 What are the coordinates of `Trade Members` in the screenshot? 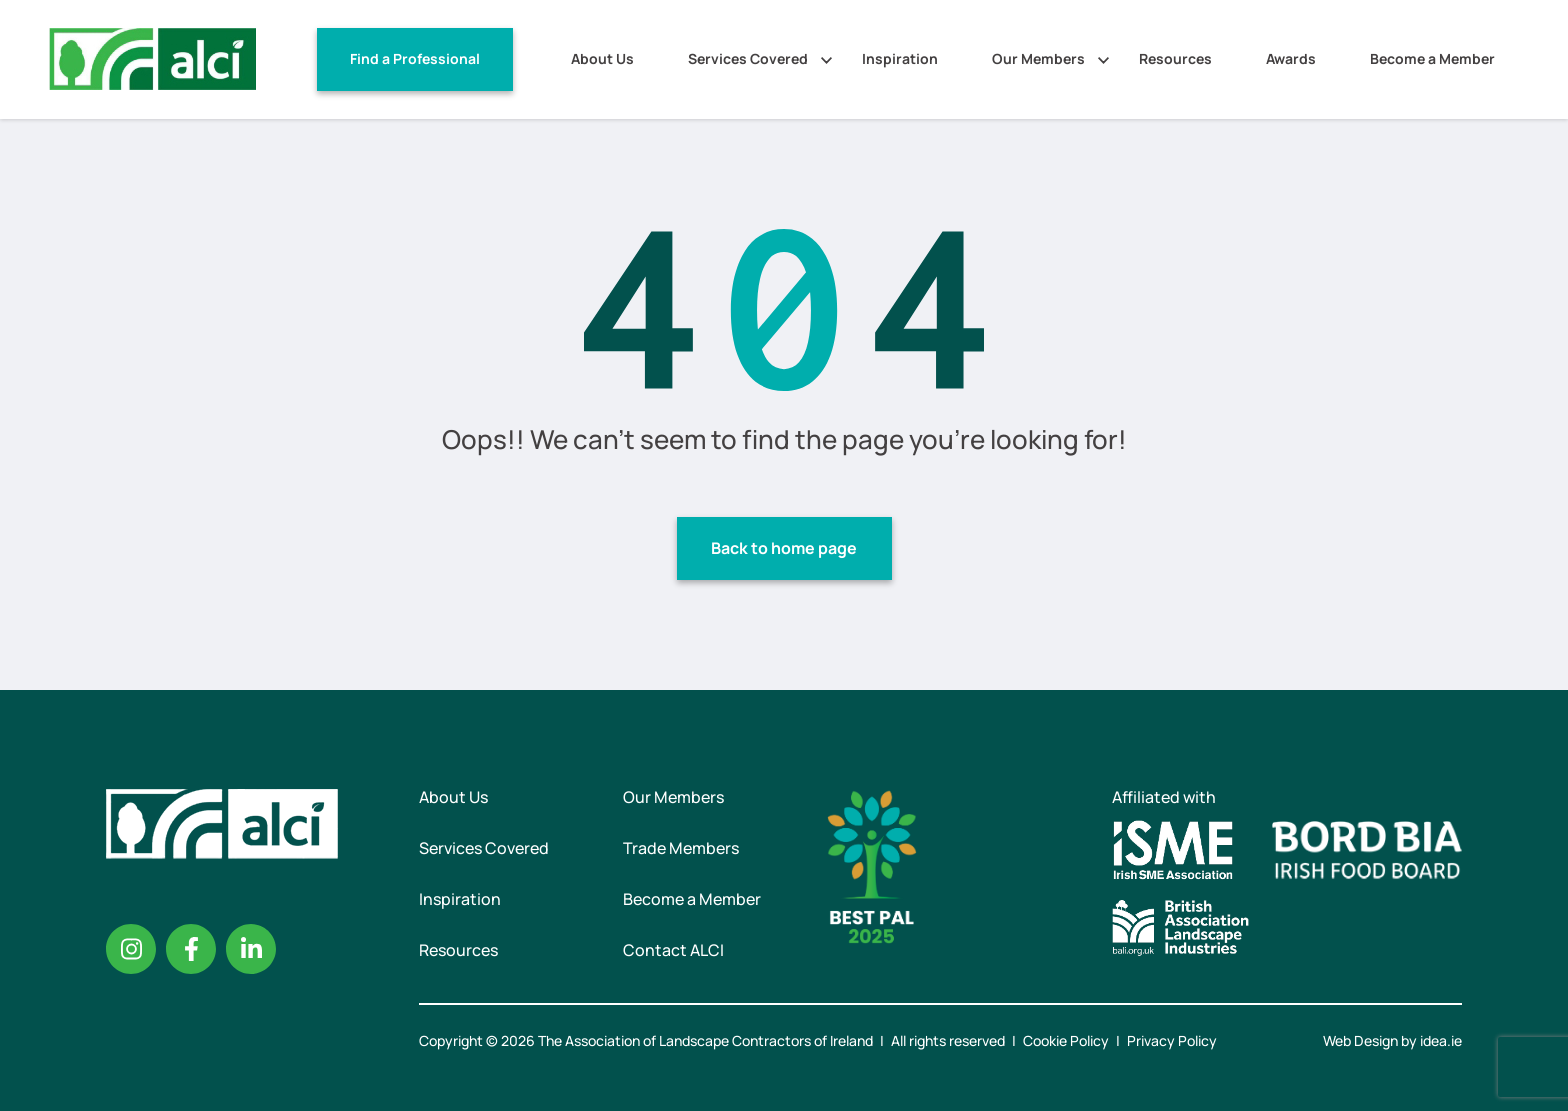 It's located at (681, 848).